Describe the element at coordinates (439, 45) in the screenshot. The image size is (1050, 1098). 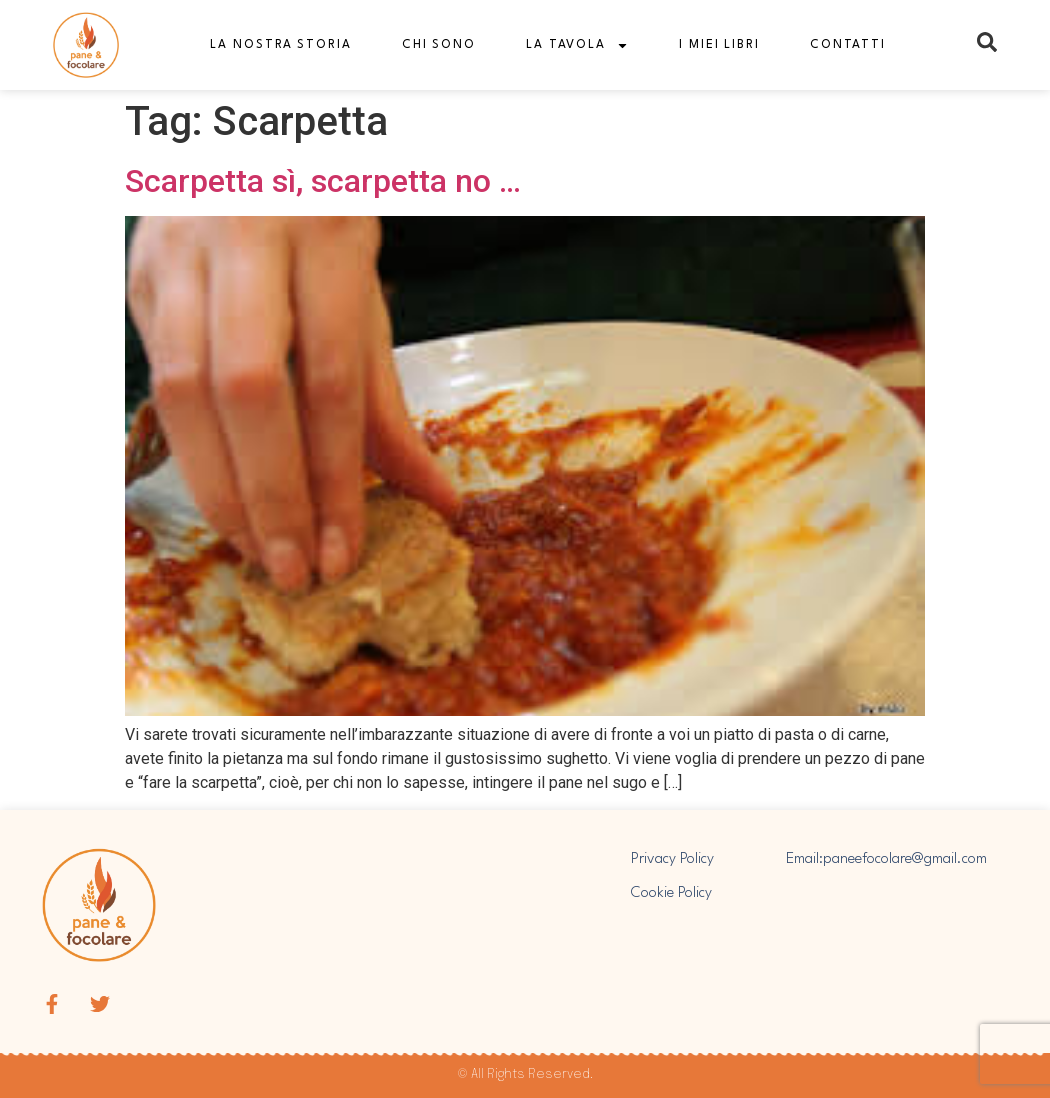
I see `Chi sono` at that location.